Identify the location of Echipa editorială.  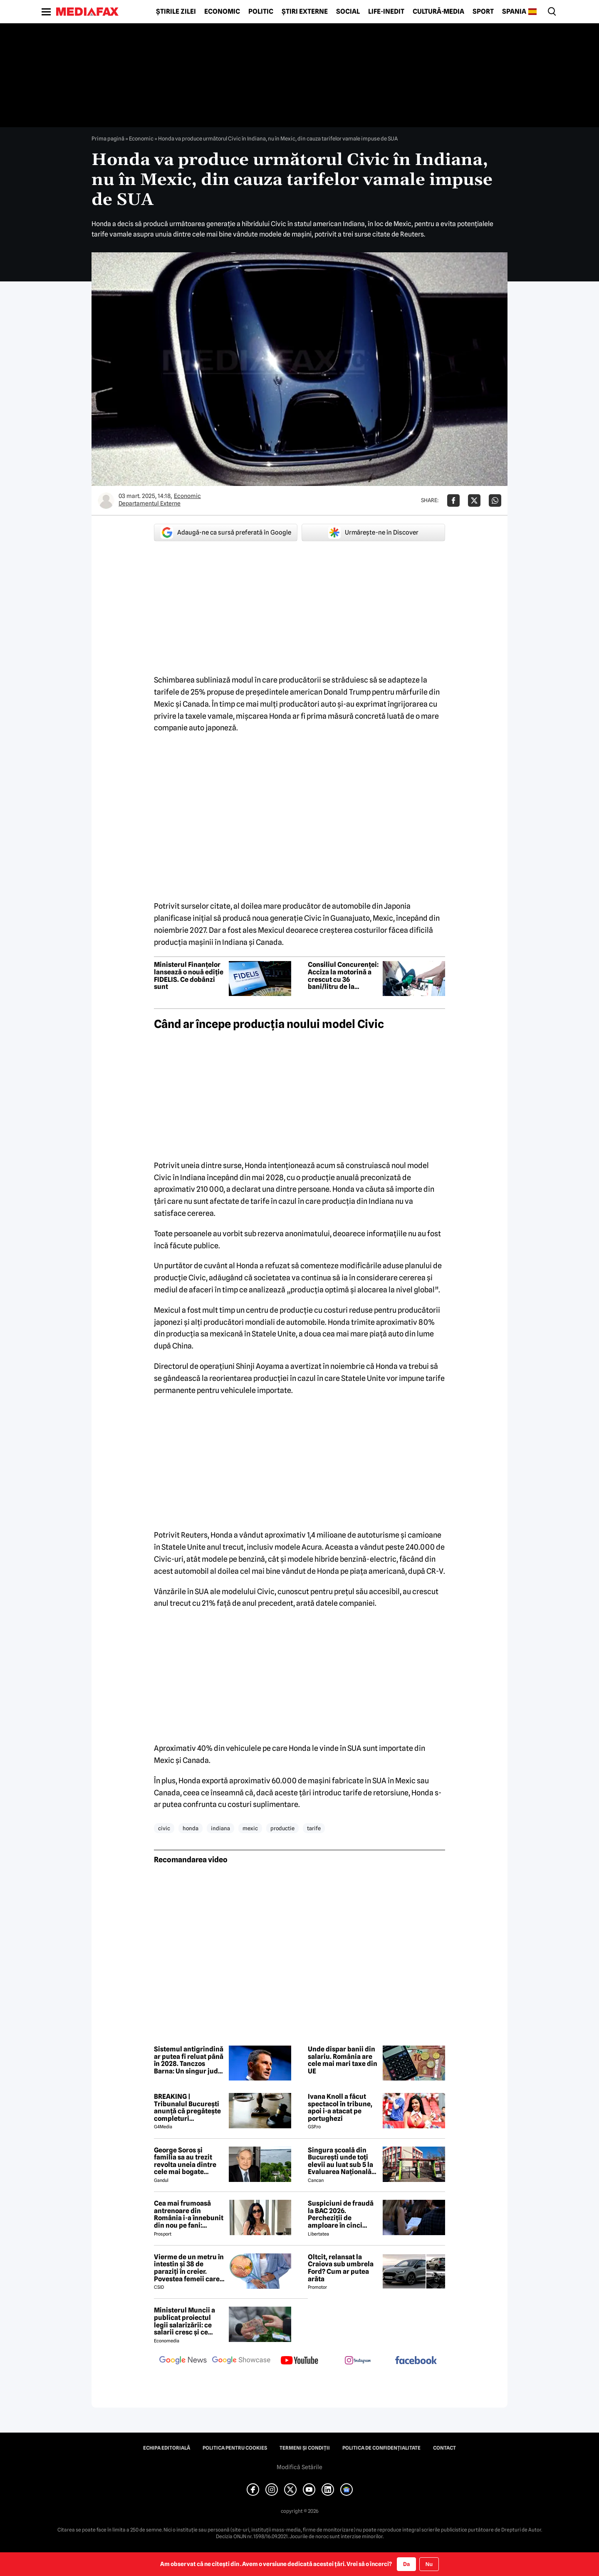
(166, 2448).